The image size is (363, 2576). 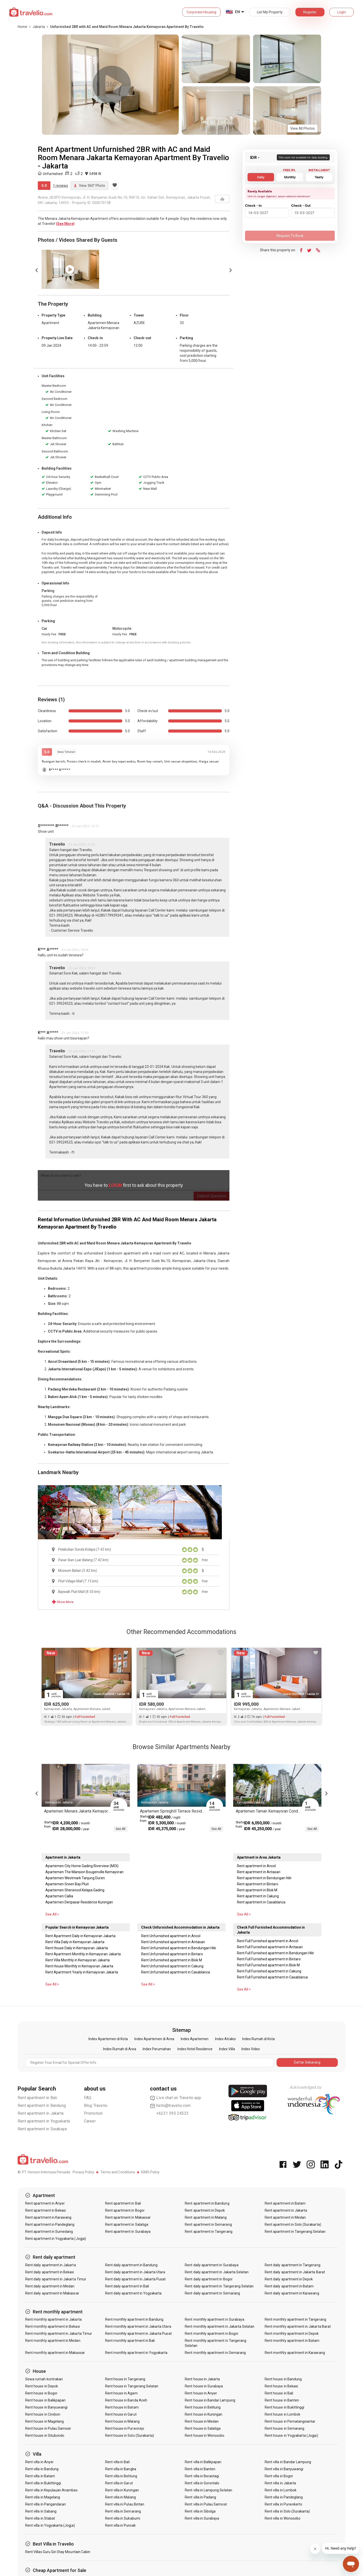 What do you see at coordinates (227, 2049) in the screenshot?
I see `Index Villa` at bounding box center [227, 2049].